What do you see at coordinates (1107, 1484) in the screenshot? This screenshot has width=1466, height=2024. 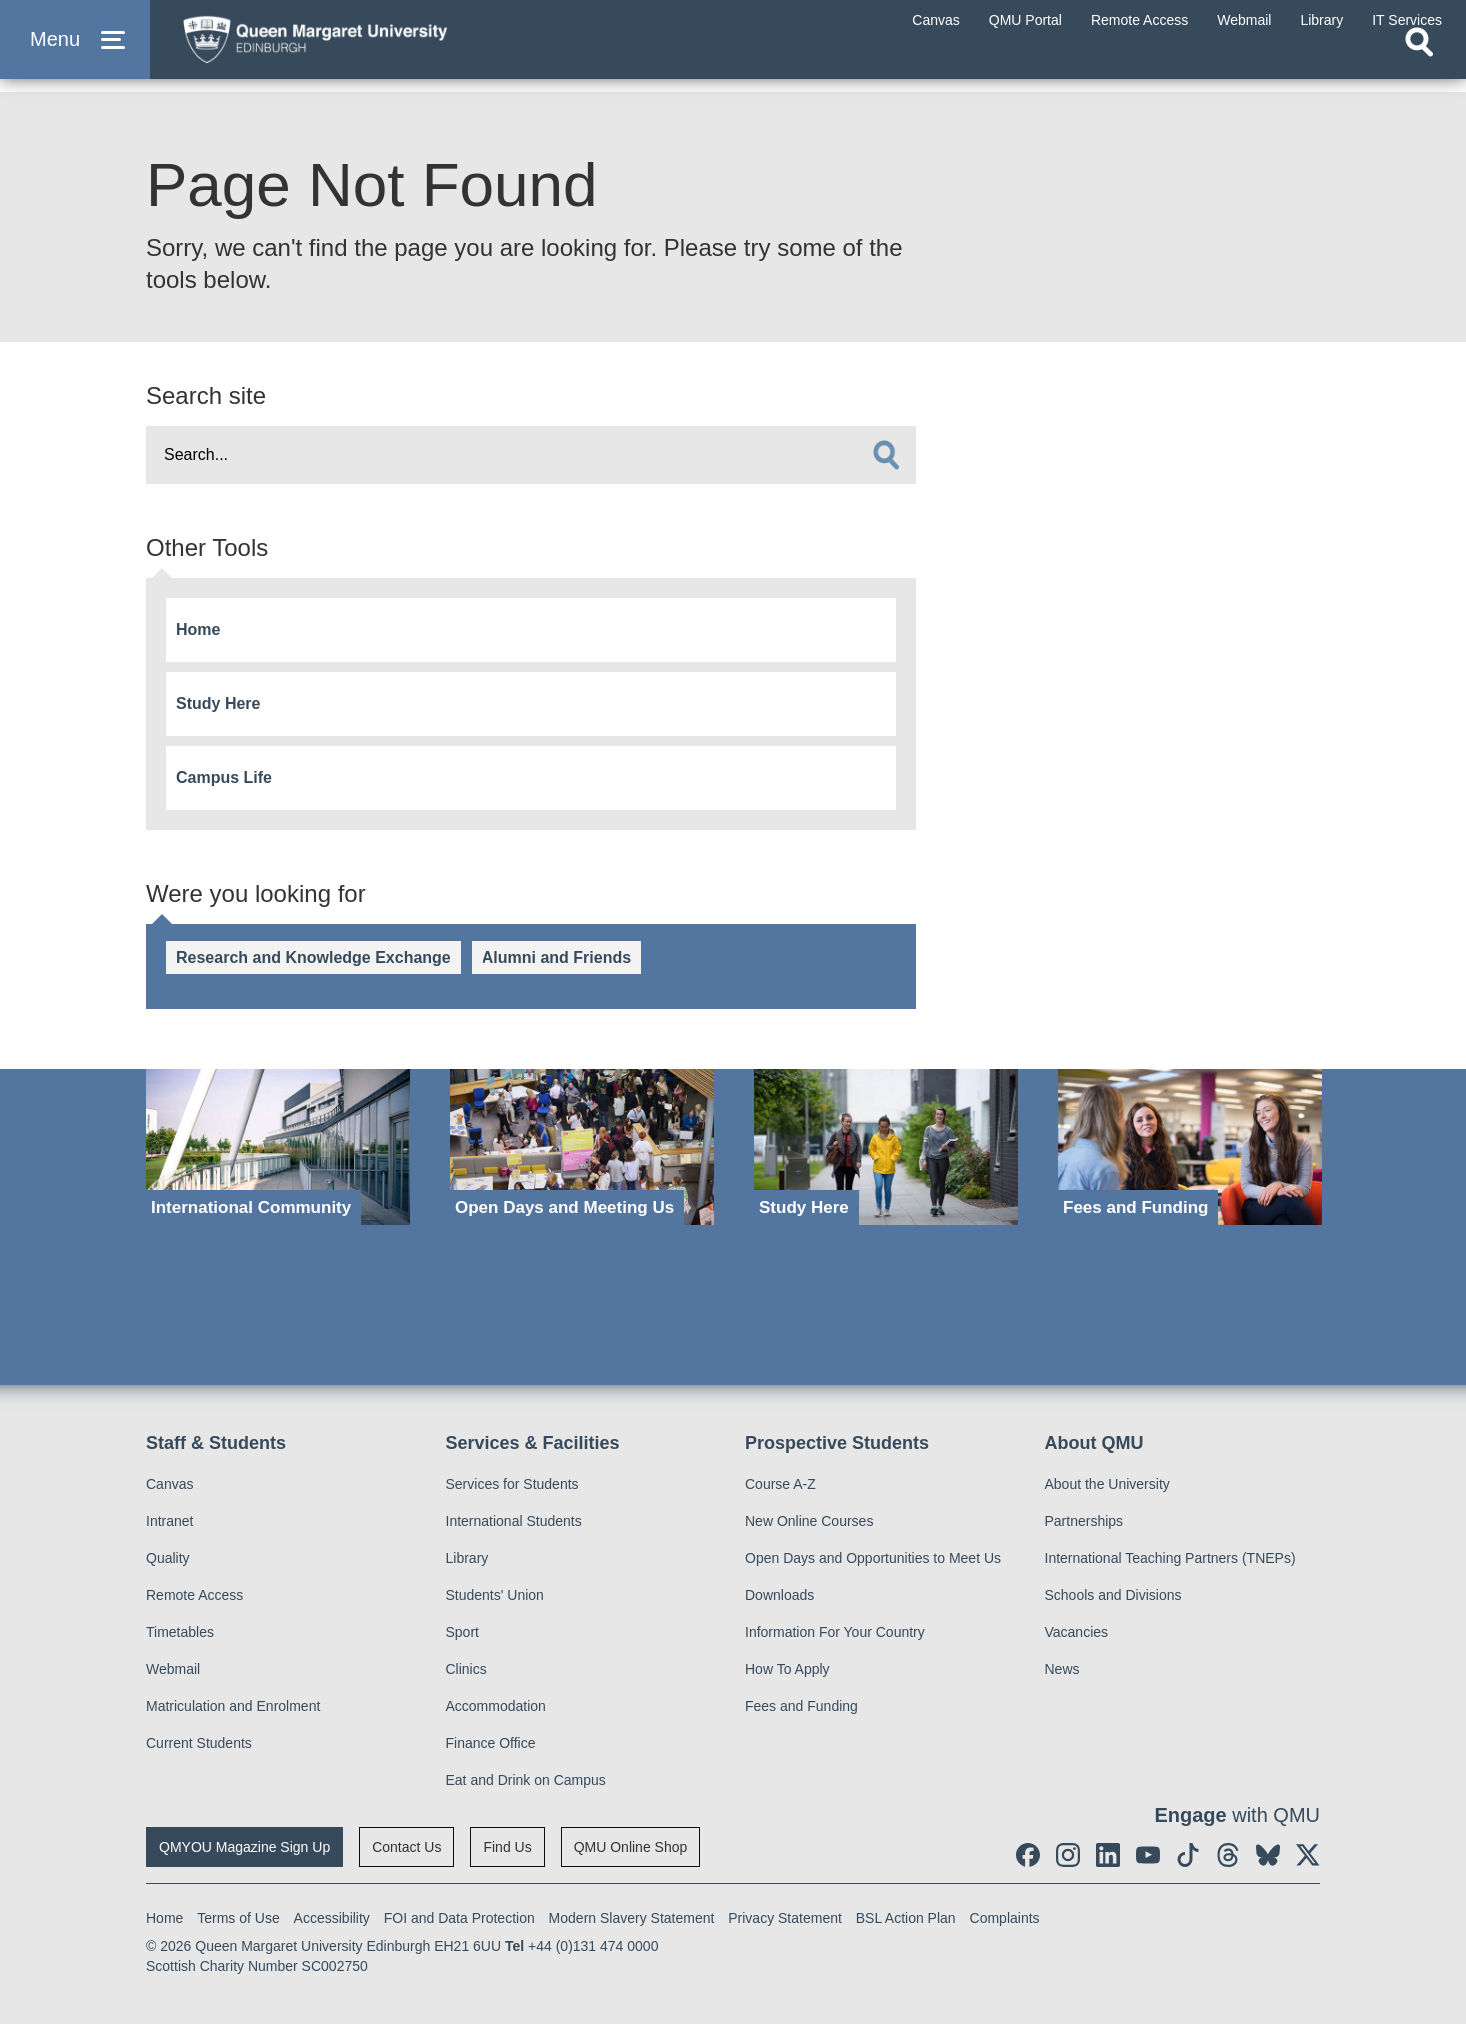 I see `About the University` at bounding box center [1107, 1484].